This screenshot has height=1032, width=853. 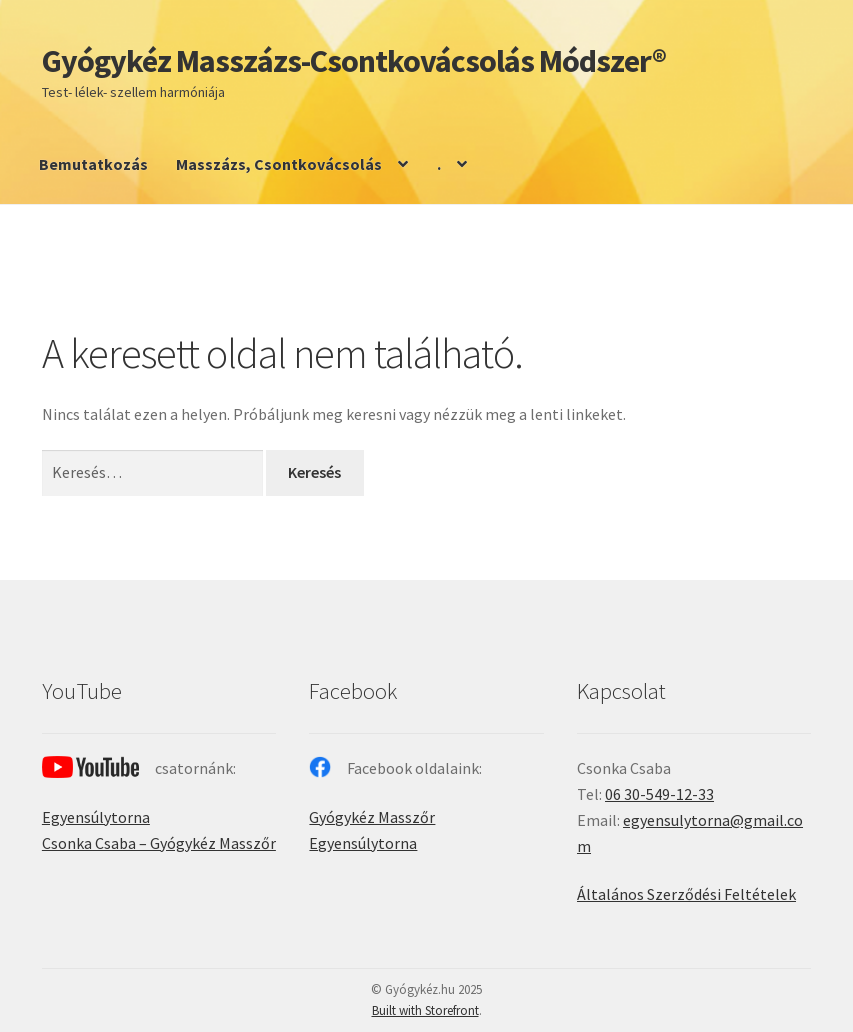 What do you see at coordinates (659, 794) in the screenshot?
I see `06 30-549-12-33` at bounding box center [659, 794].